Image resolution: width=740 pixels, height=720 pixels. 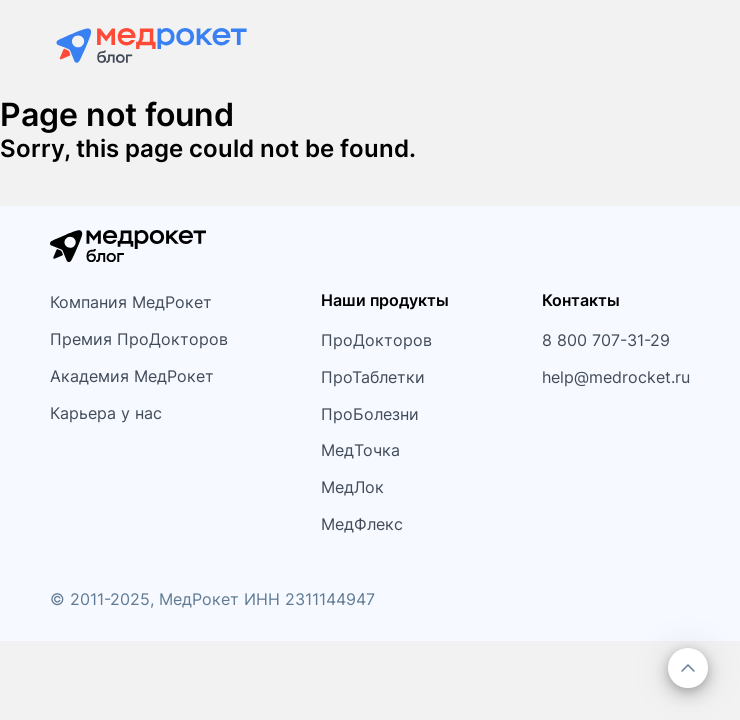 I want to click on help@medrocket.ru, so click(x=616, y=377).